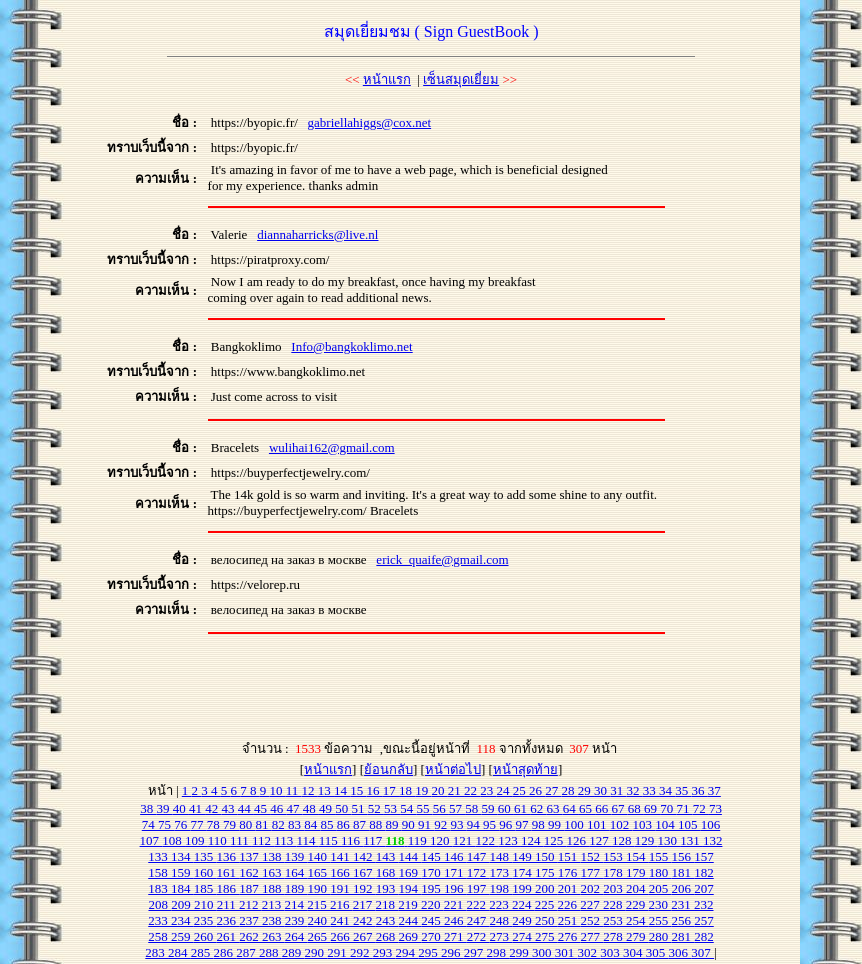 This screenshot has width=862, height=964. What do you see at coordinates (660, 904) in the screenshot?
I see `230` at bounding box center [660, 904].